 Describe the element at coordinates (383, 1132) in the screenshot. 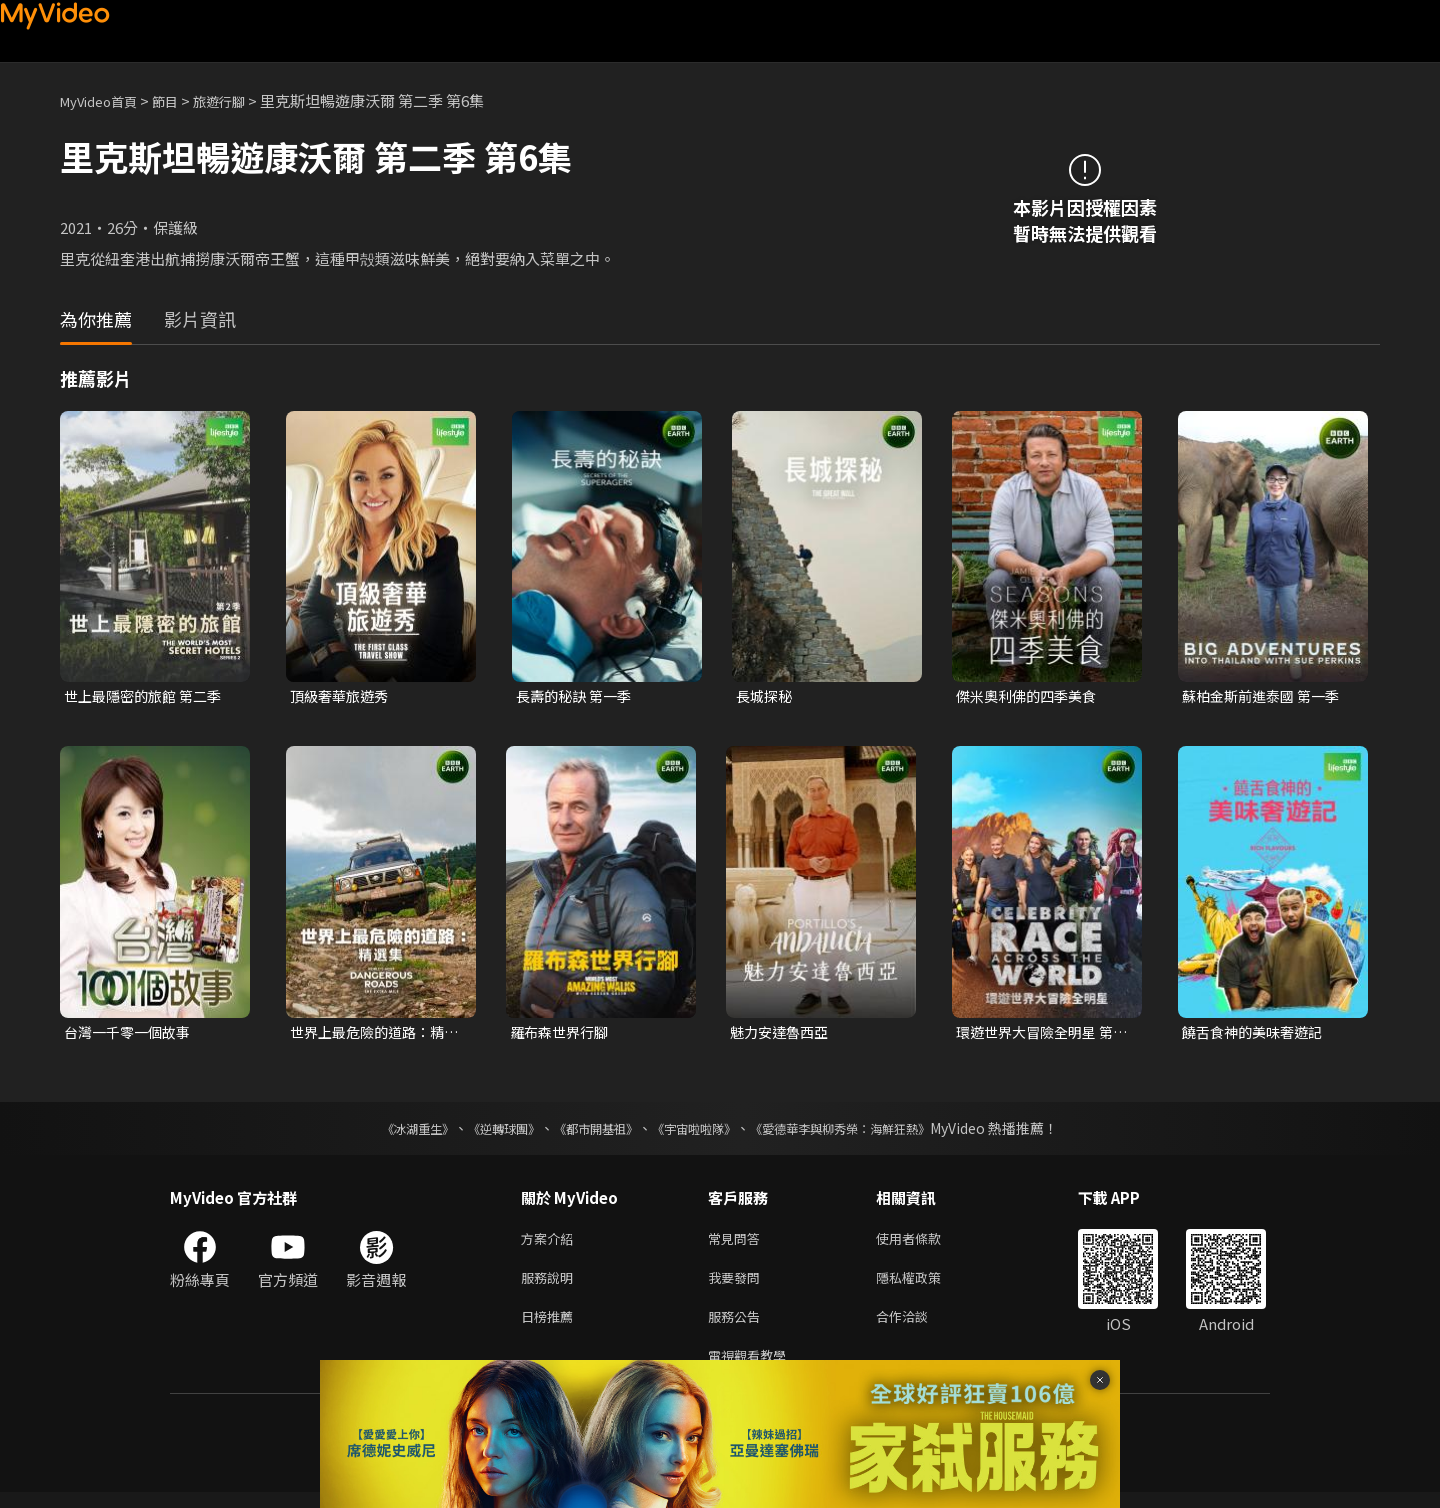

I see `《冰湖重生》` at that location.